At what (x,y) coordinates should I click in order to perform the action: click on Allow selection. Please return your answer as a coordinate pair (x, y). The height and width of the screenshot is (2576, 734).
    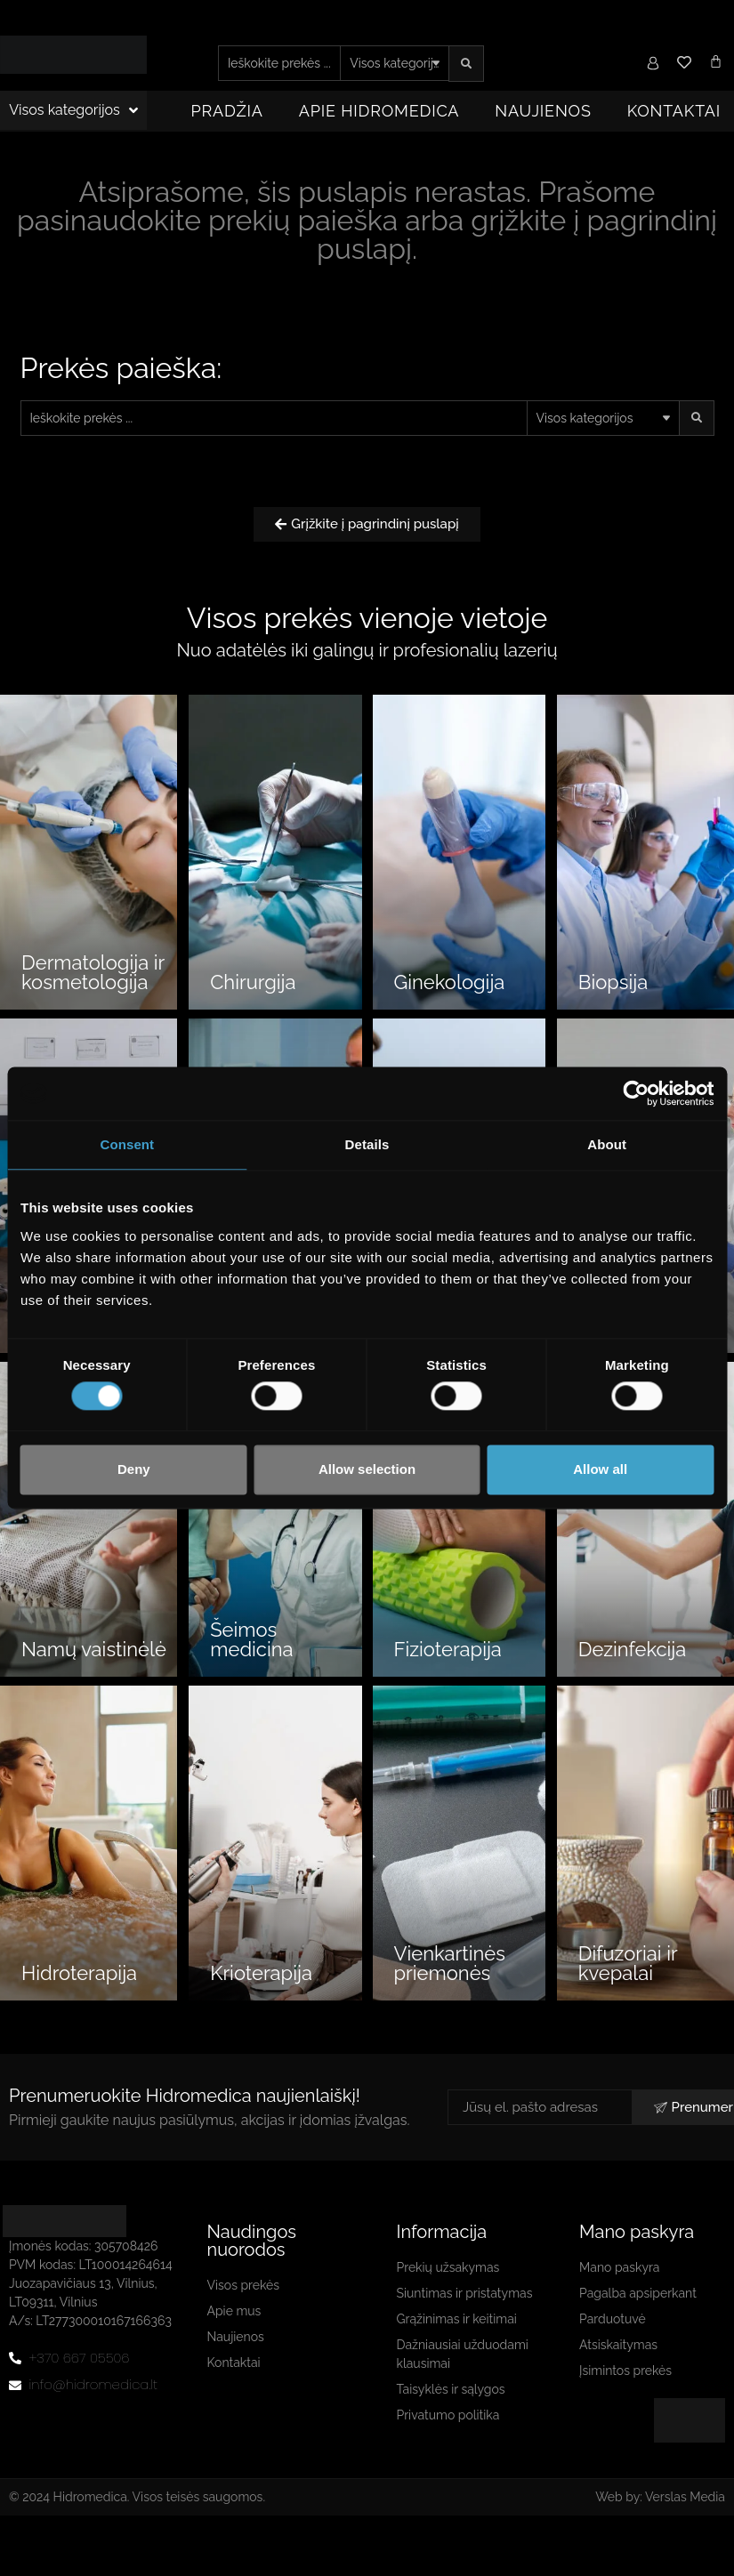
    Looking at the image, I should click on (367, 1469).